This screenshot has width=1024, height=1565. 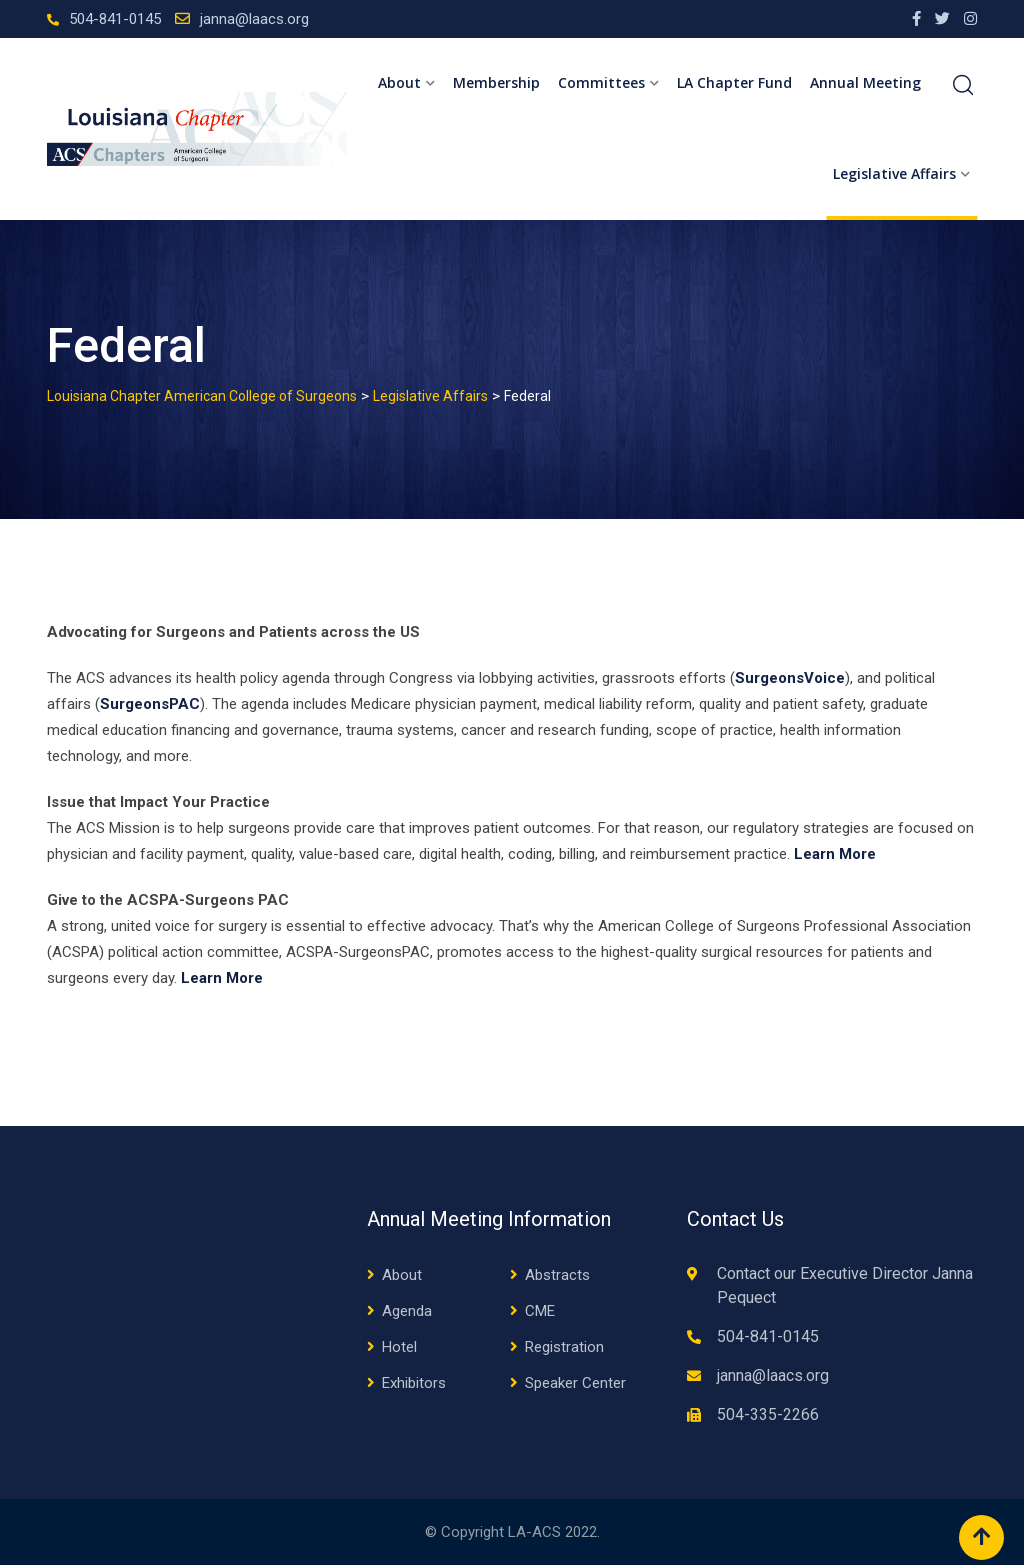 I want to click on Agenda, so click(x=407, y=1311).